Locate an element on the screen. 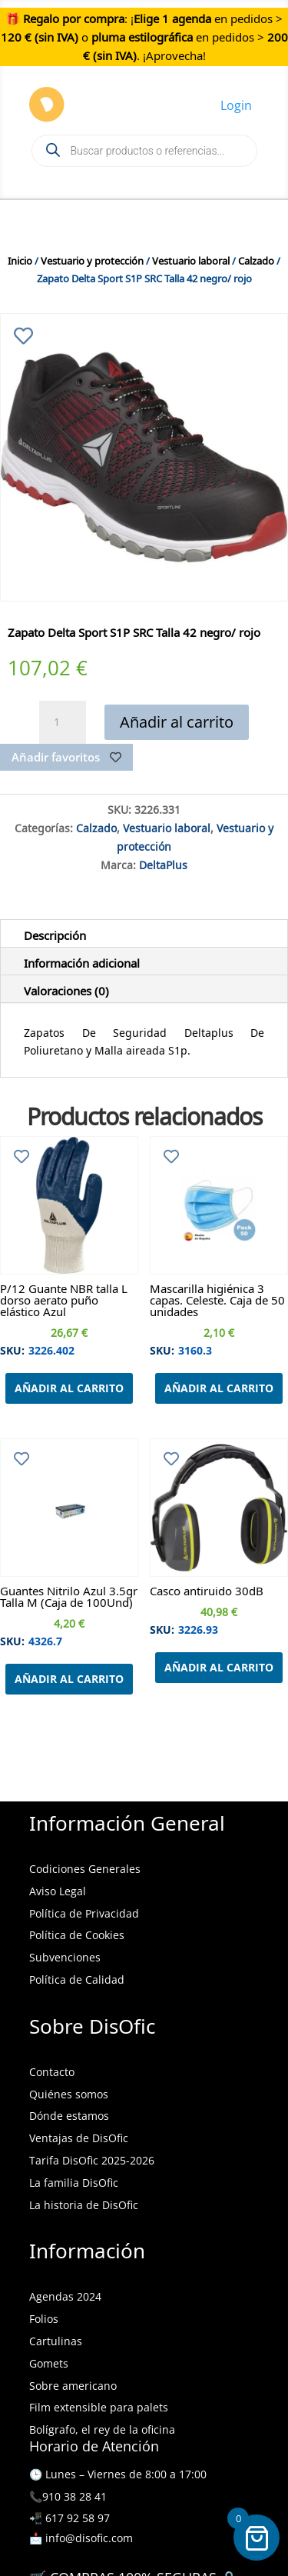 The image size is (288, 2576). [Open search in the mobile overlay] is located at coordinates (144, 150).